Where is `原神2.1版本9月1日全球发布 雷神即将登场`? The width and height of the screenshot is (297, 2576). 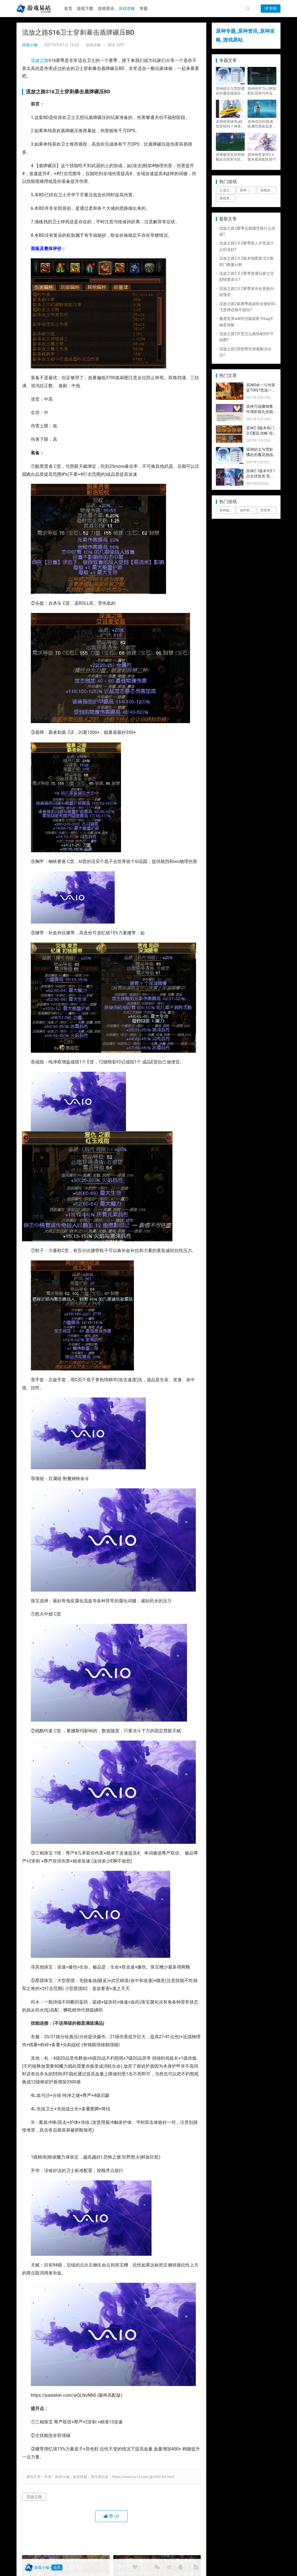 原神2.1版本9月1日全球发布 雷神即将登场 is located at coordinates (260, 476).